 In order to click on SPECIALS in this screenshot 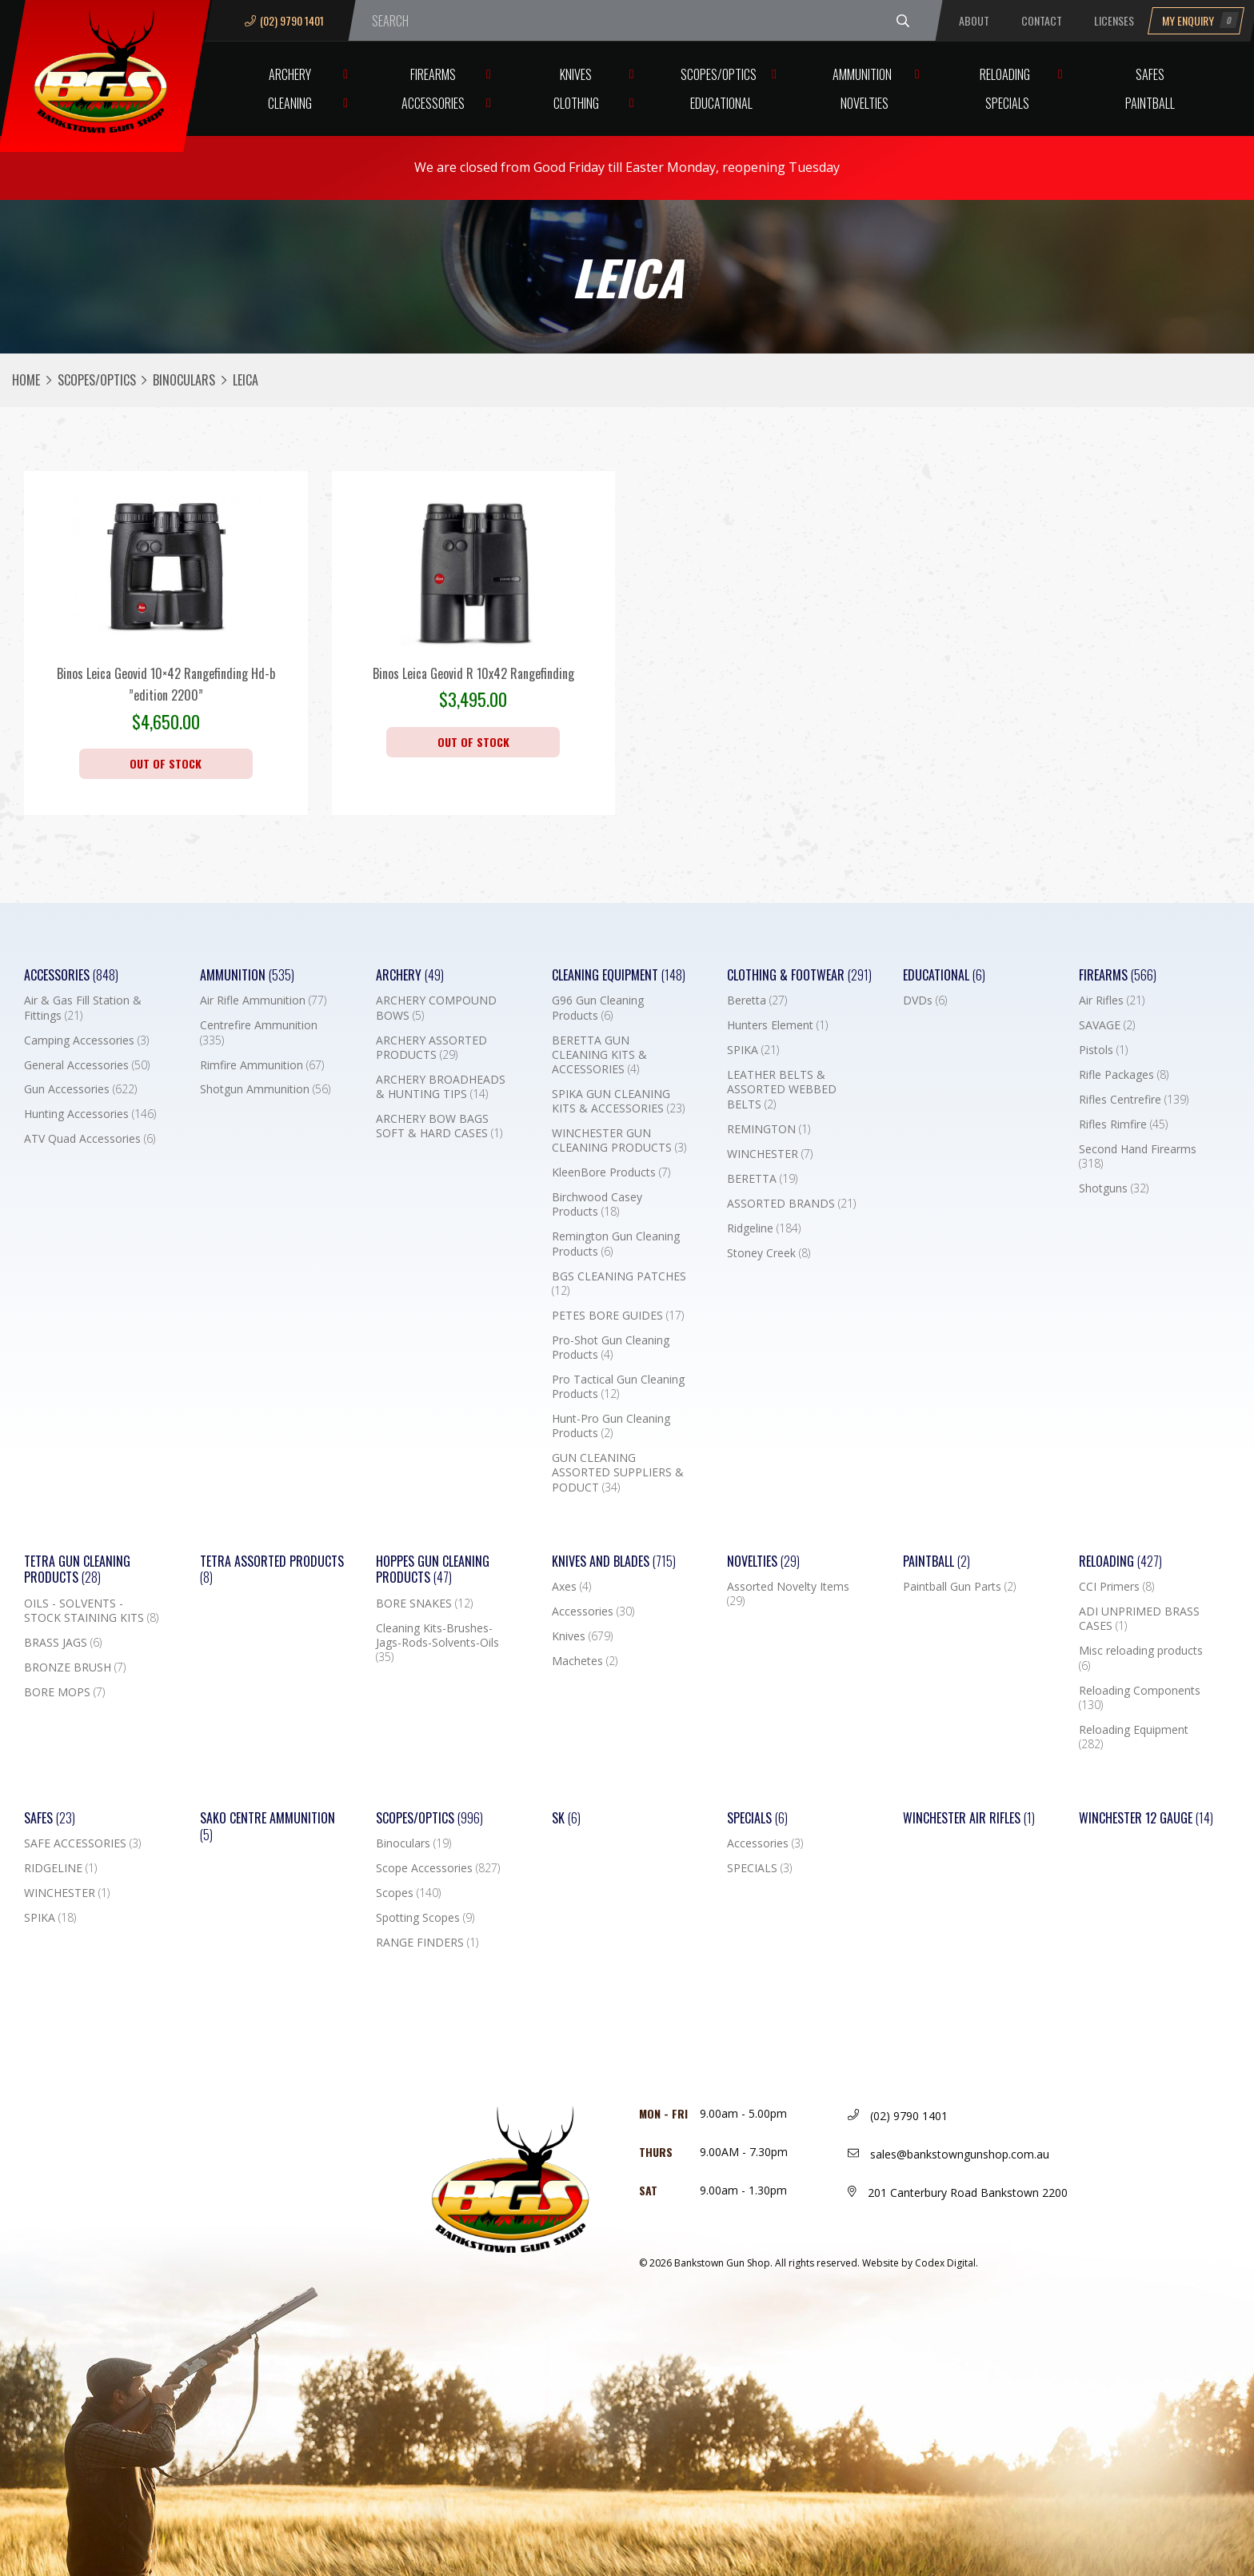, I will do `click(759, 1868)`.